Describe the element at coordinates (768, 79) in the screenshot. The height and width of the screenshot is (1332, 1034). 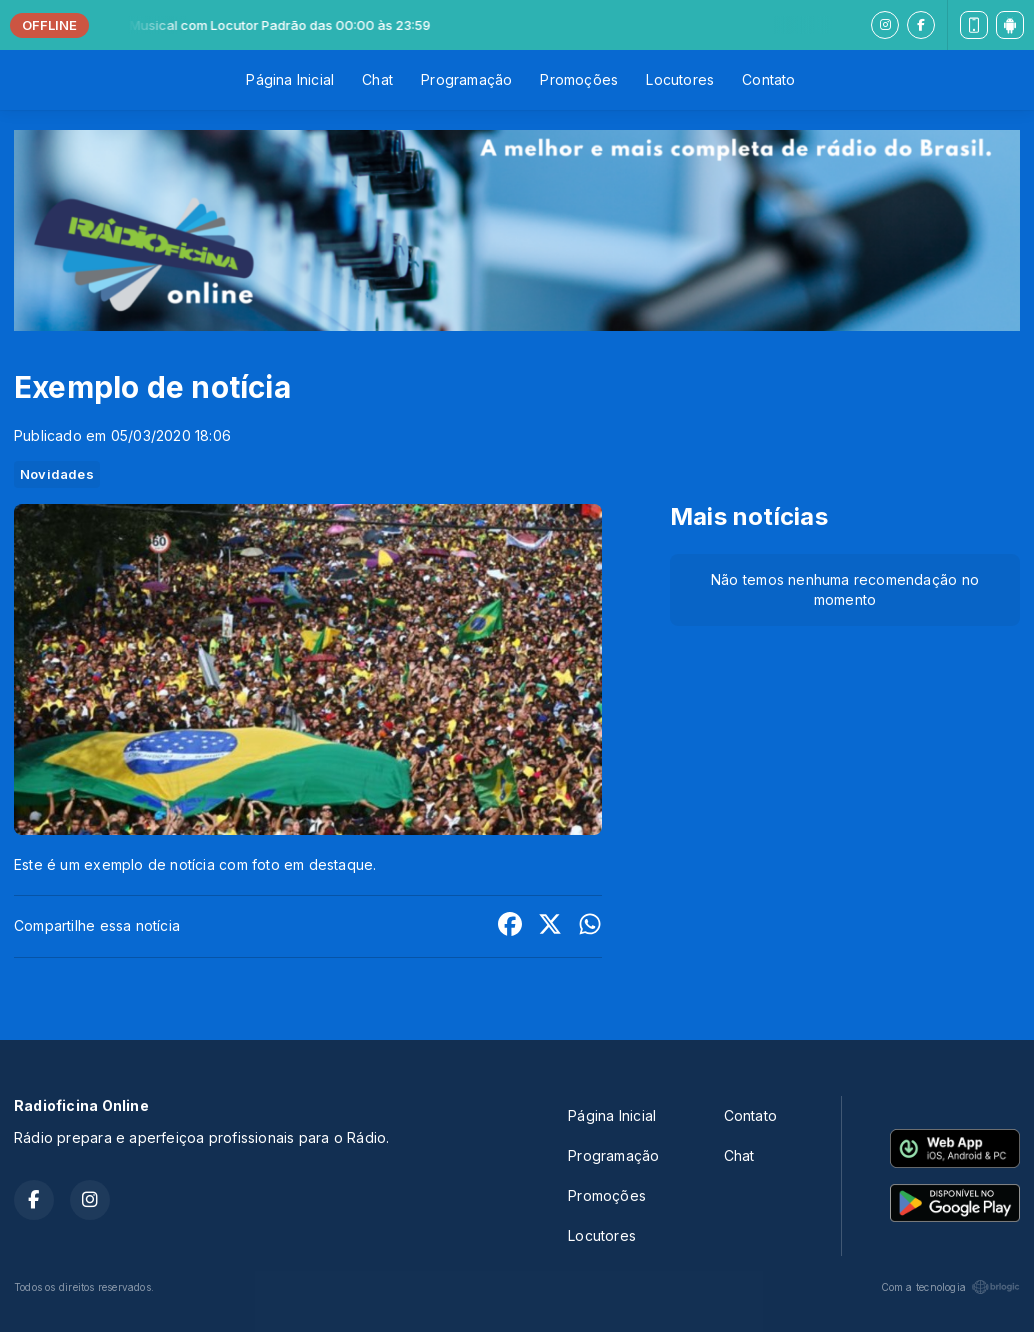
I see `Contato` at that location.